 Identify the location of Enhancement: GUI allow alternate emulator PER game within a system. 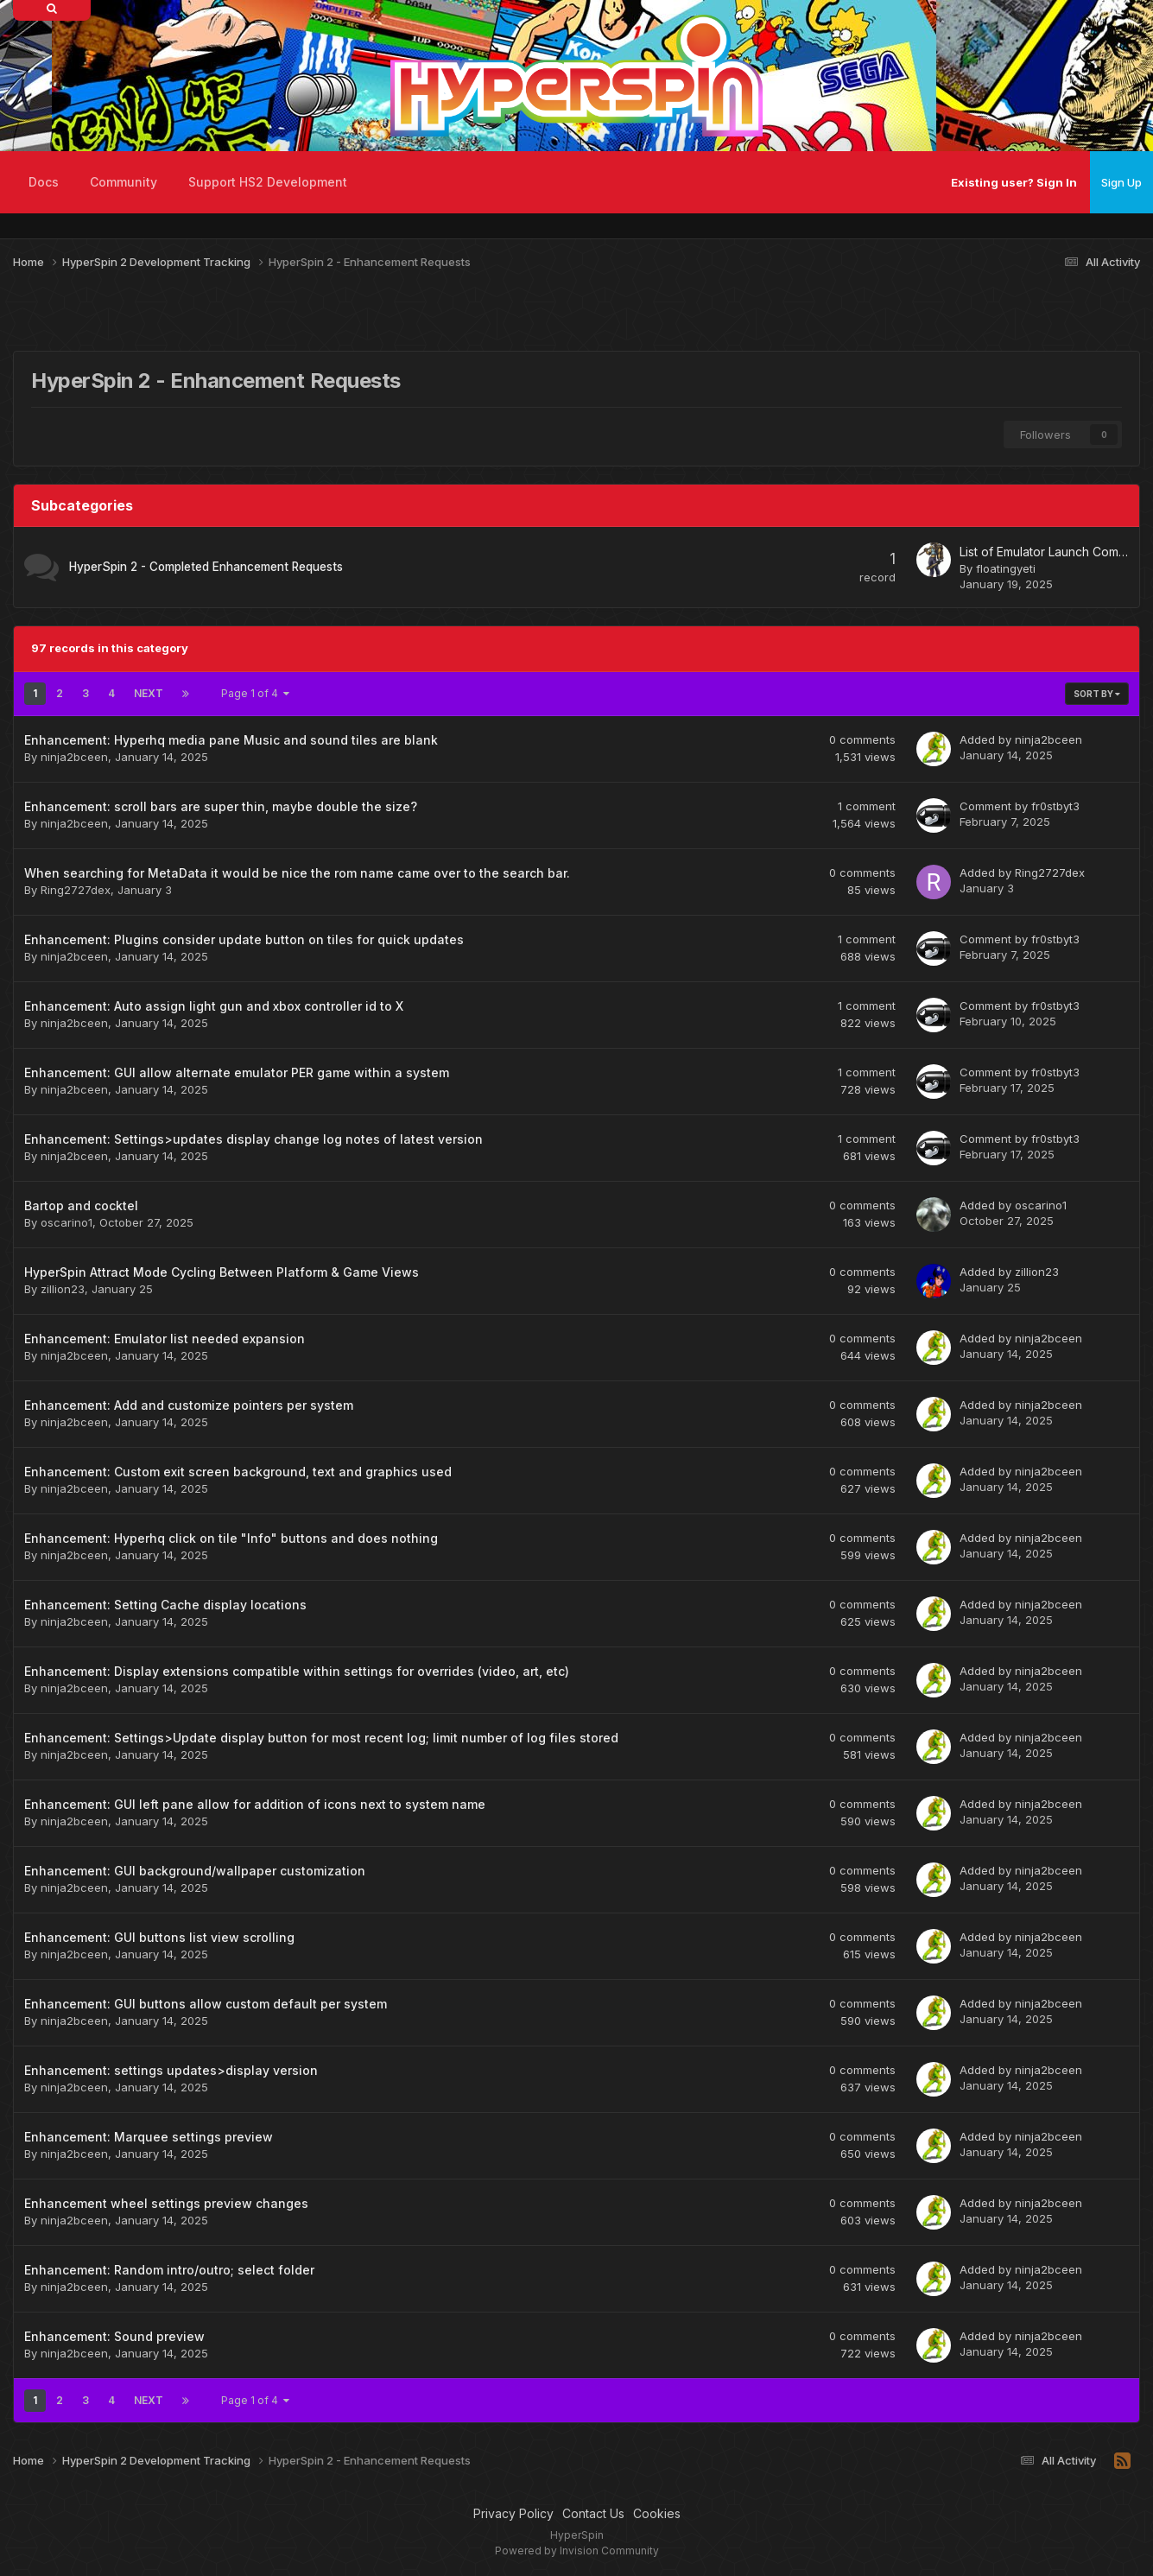
(236, 1072).